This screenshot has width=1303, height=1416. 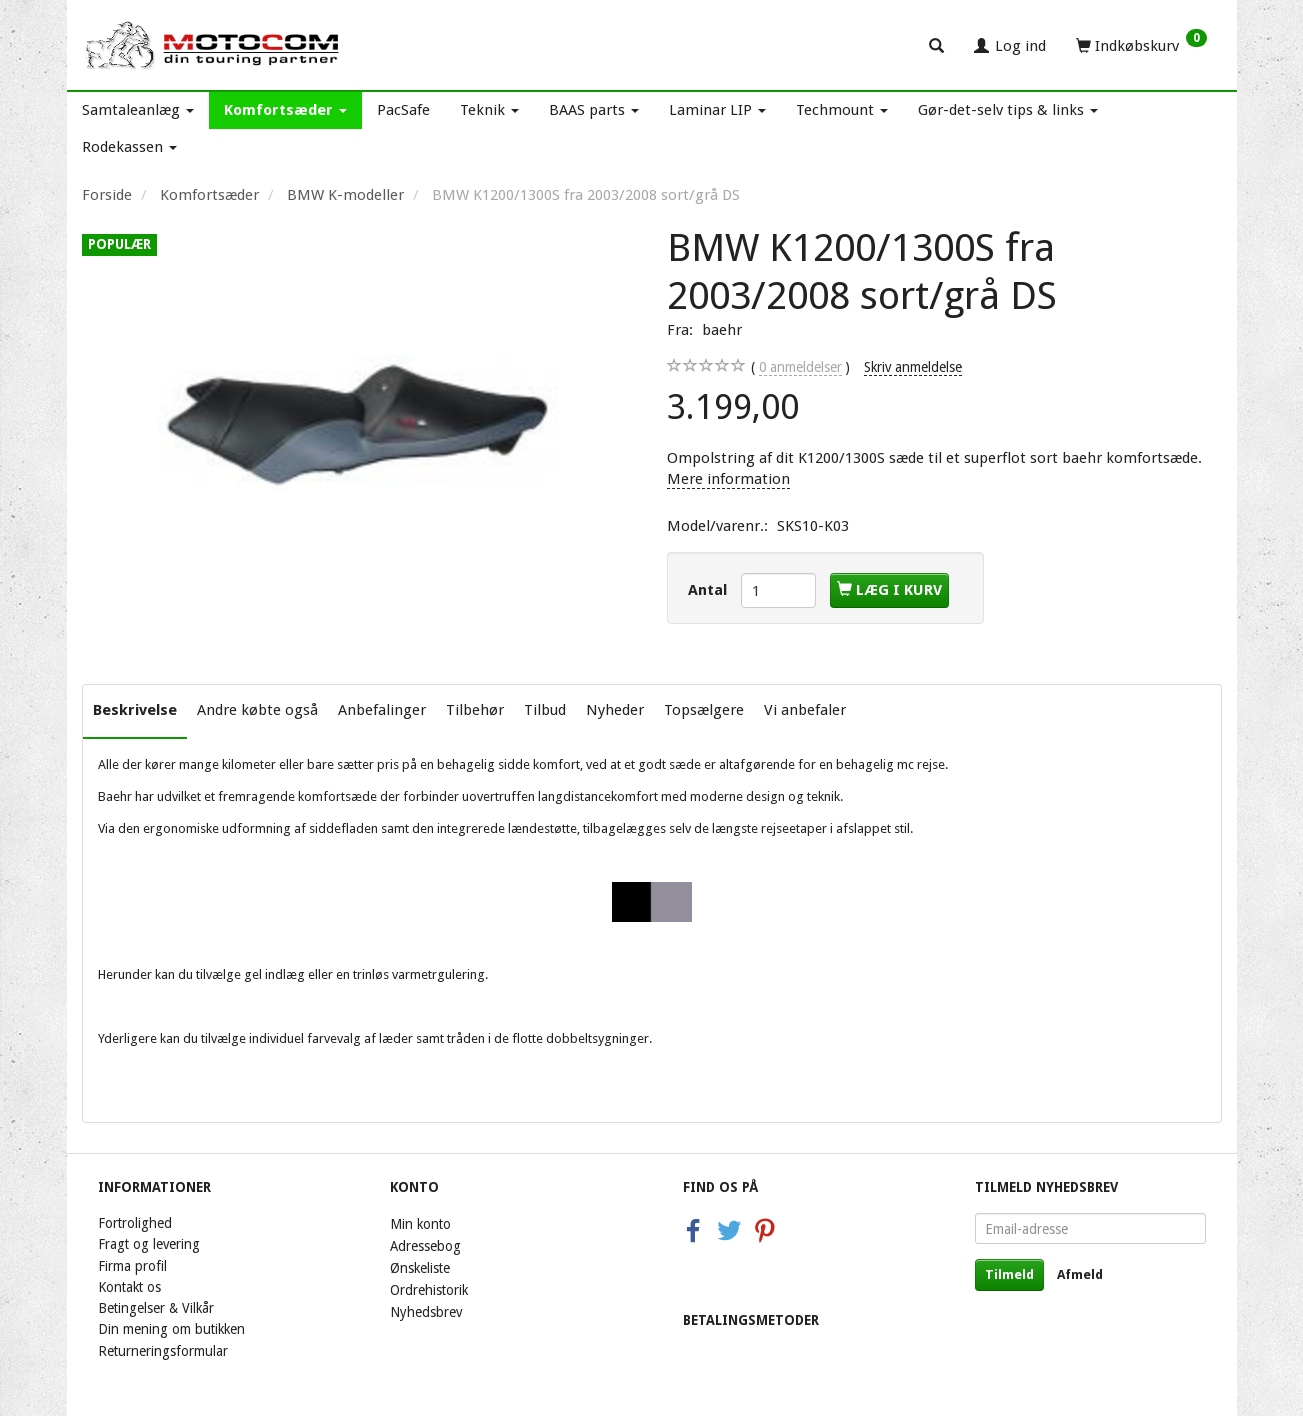 What do you see at coordinates (257, 710) in the screenshot?
I see `Andre købte også` at bounding box center [257, 710].